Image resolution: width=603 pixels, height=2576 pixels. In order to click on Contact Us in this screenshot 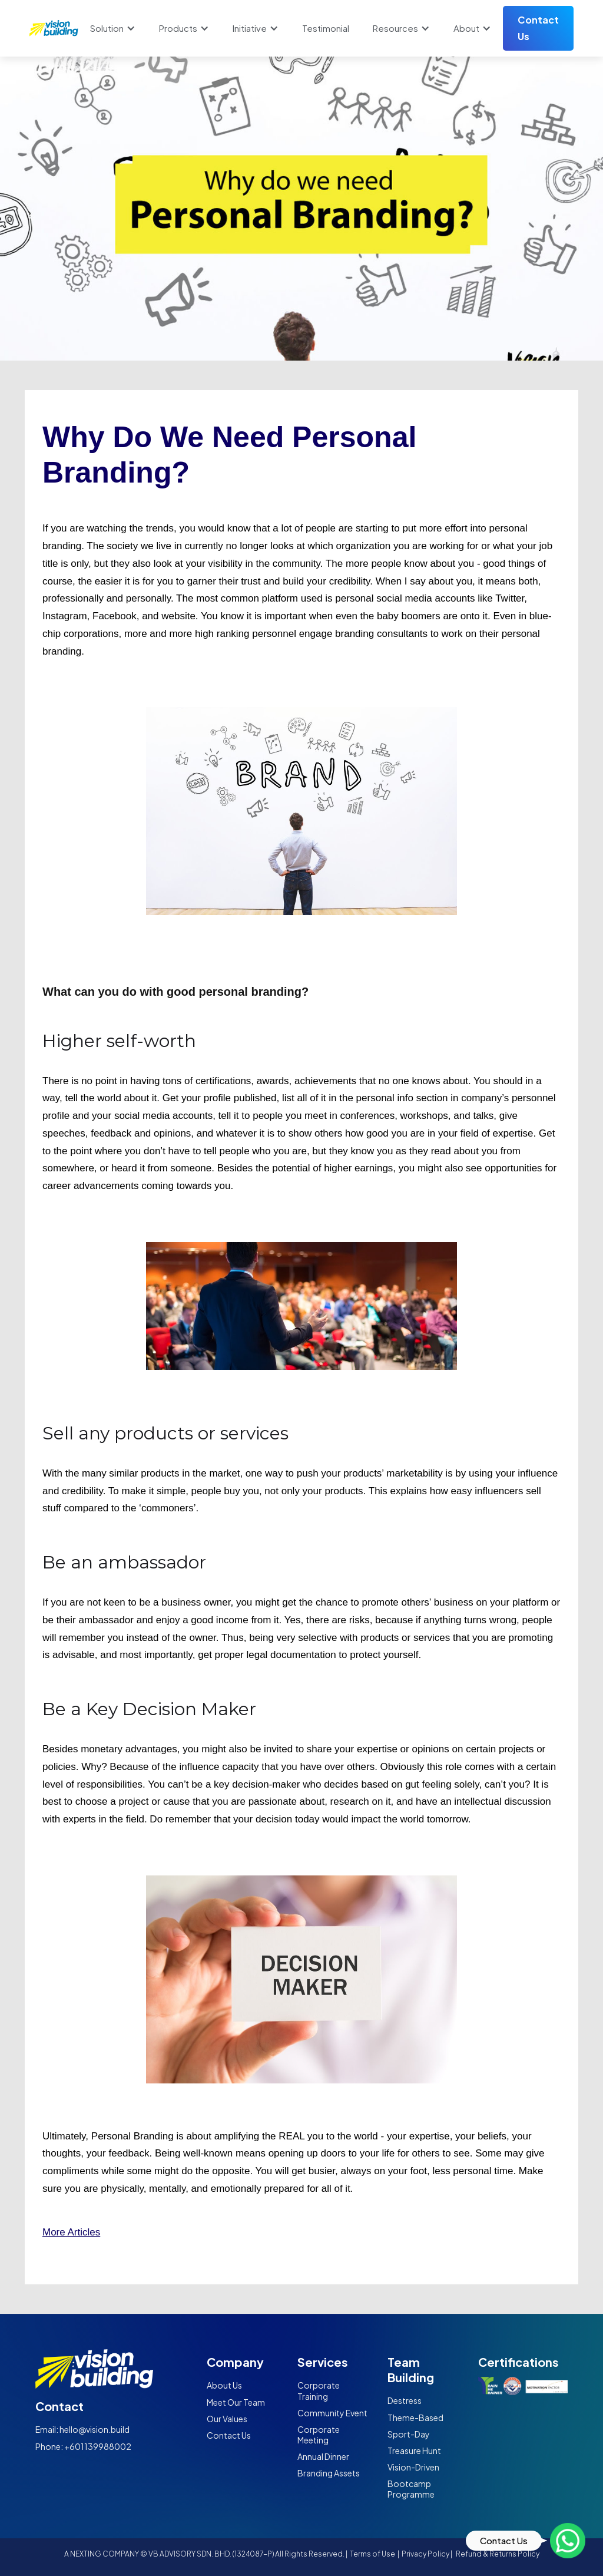, I will do `click(538, 28)`.